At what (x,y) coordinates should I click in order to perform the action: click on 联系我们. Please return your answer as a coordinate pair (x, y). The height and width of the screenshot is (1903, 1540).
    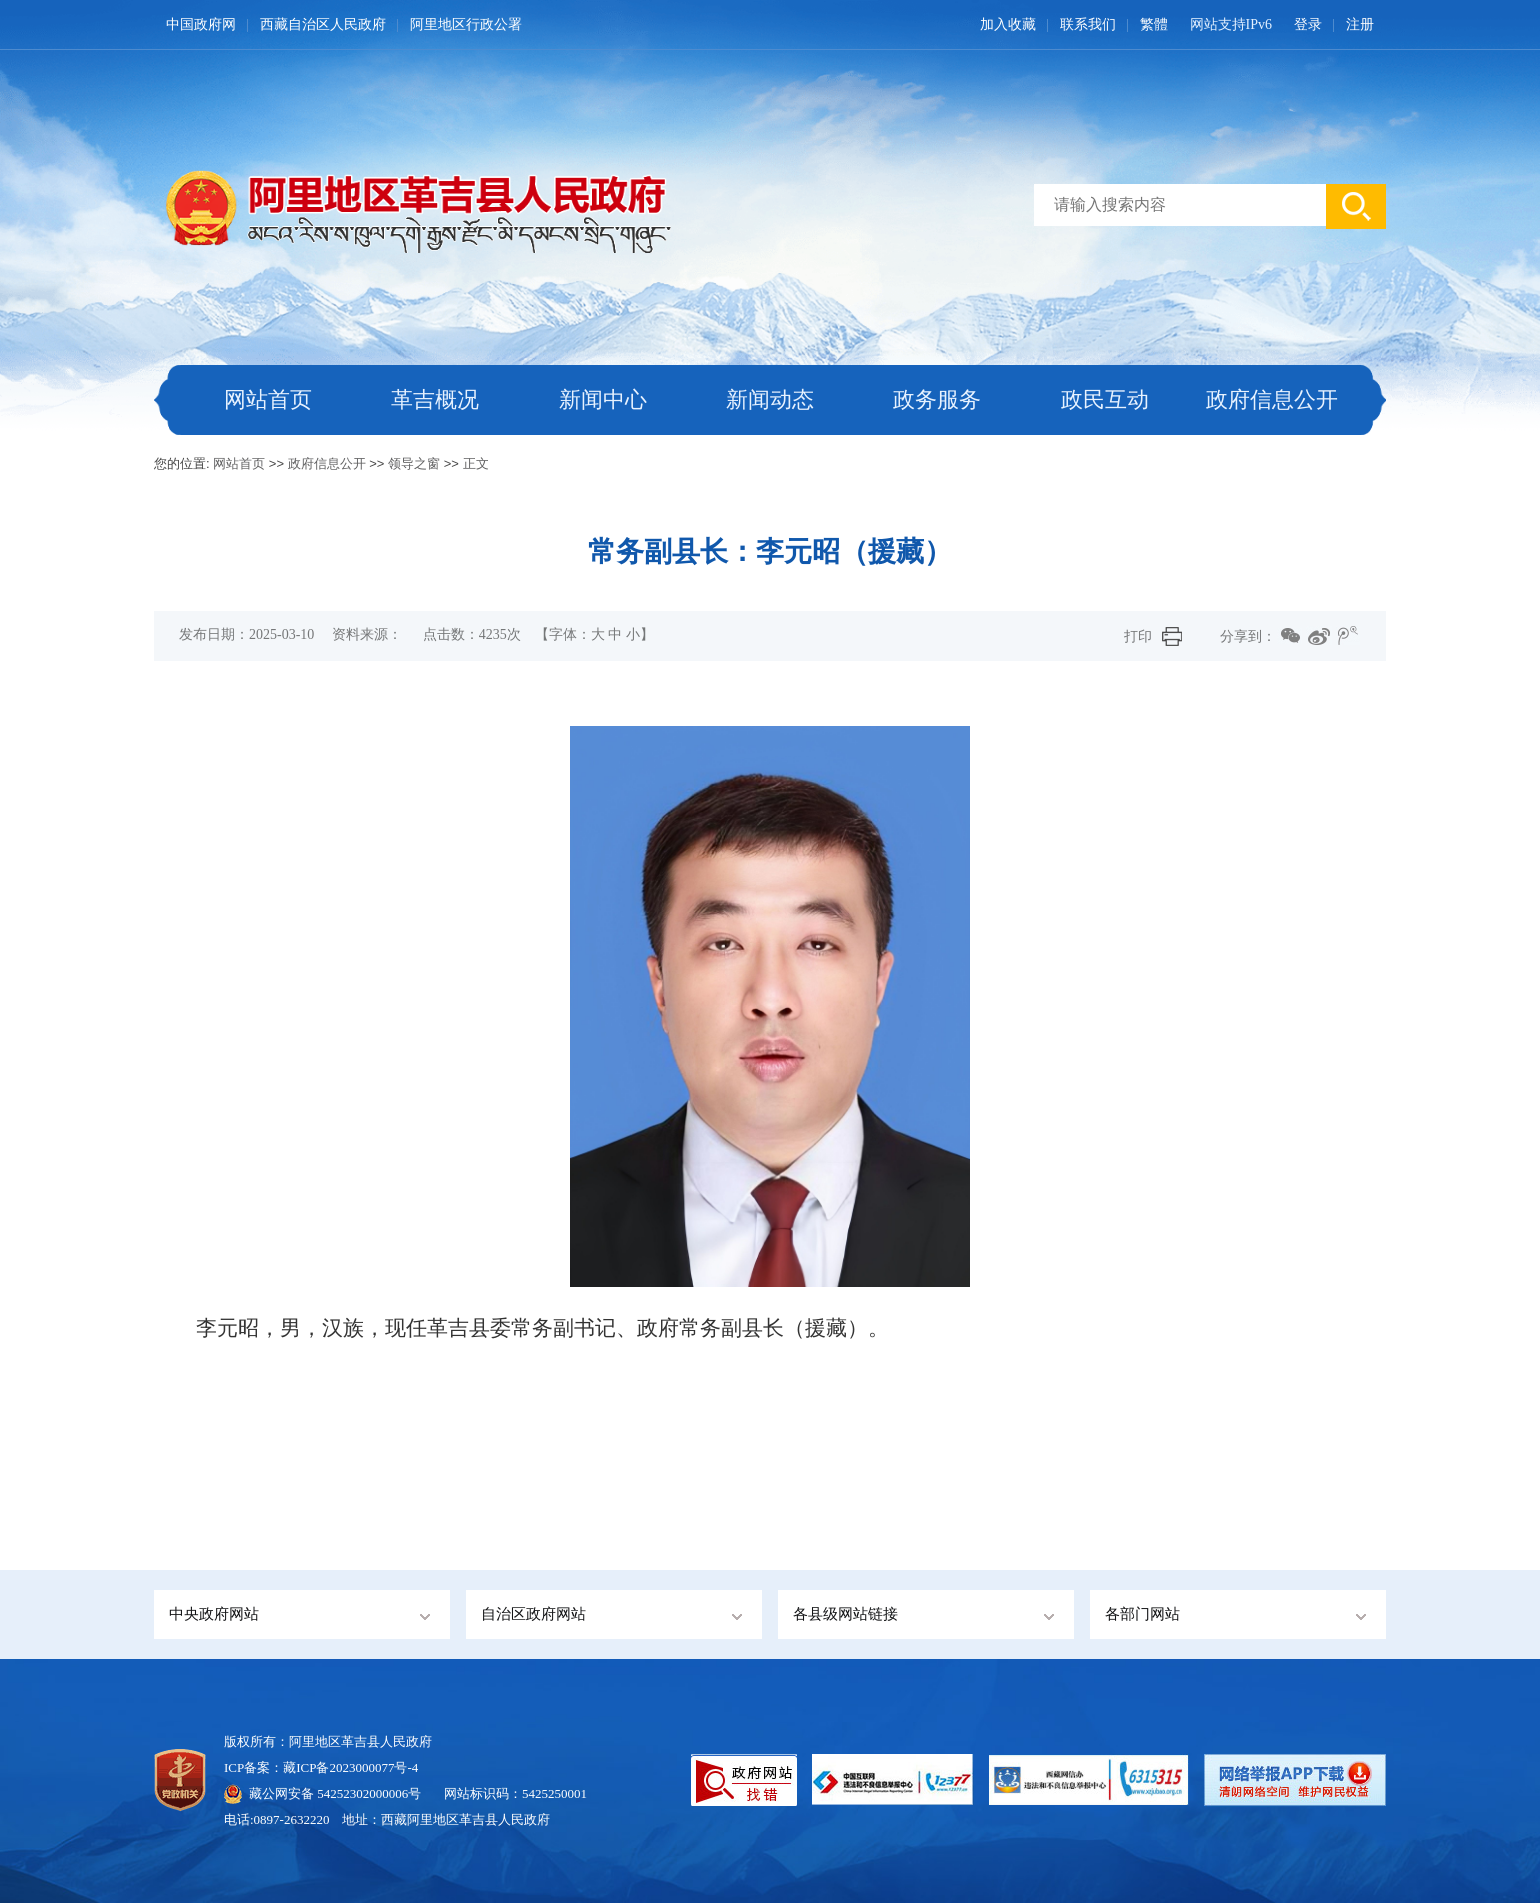
    Looking at the image, I should click on (1088, 24).